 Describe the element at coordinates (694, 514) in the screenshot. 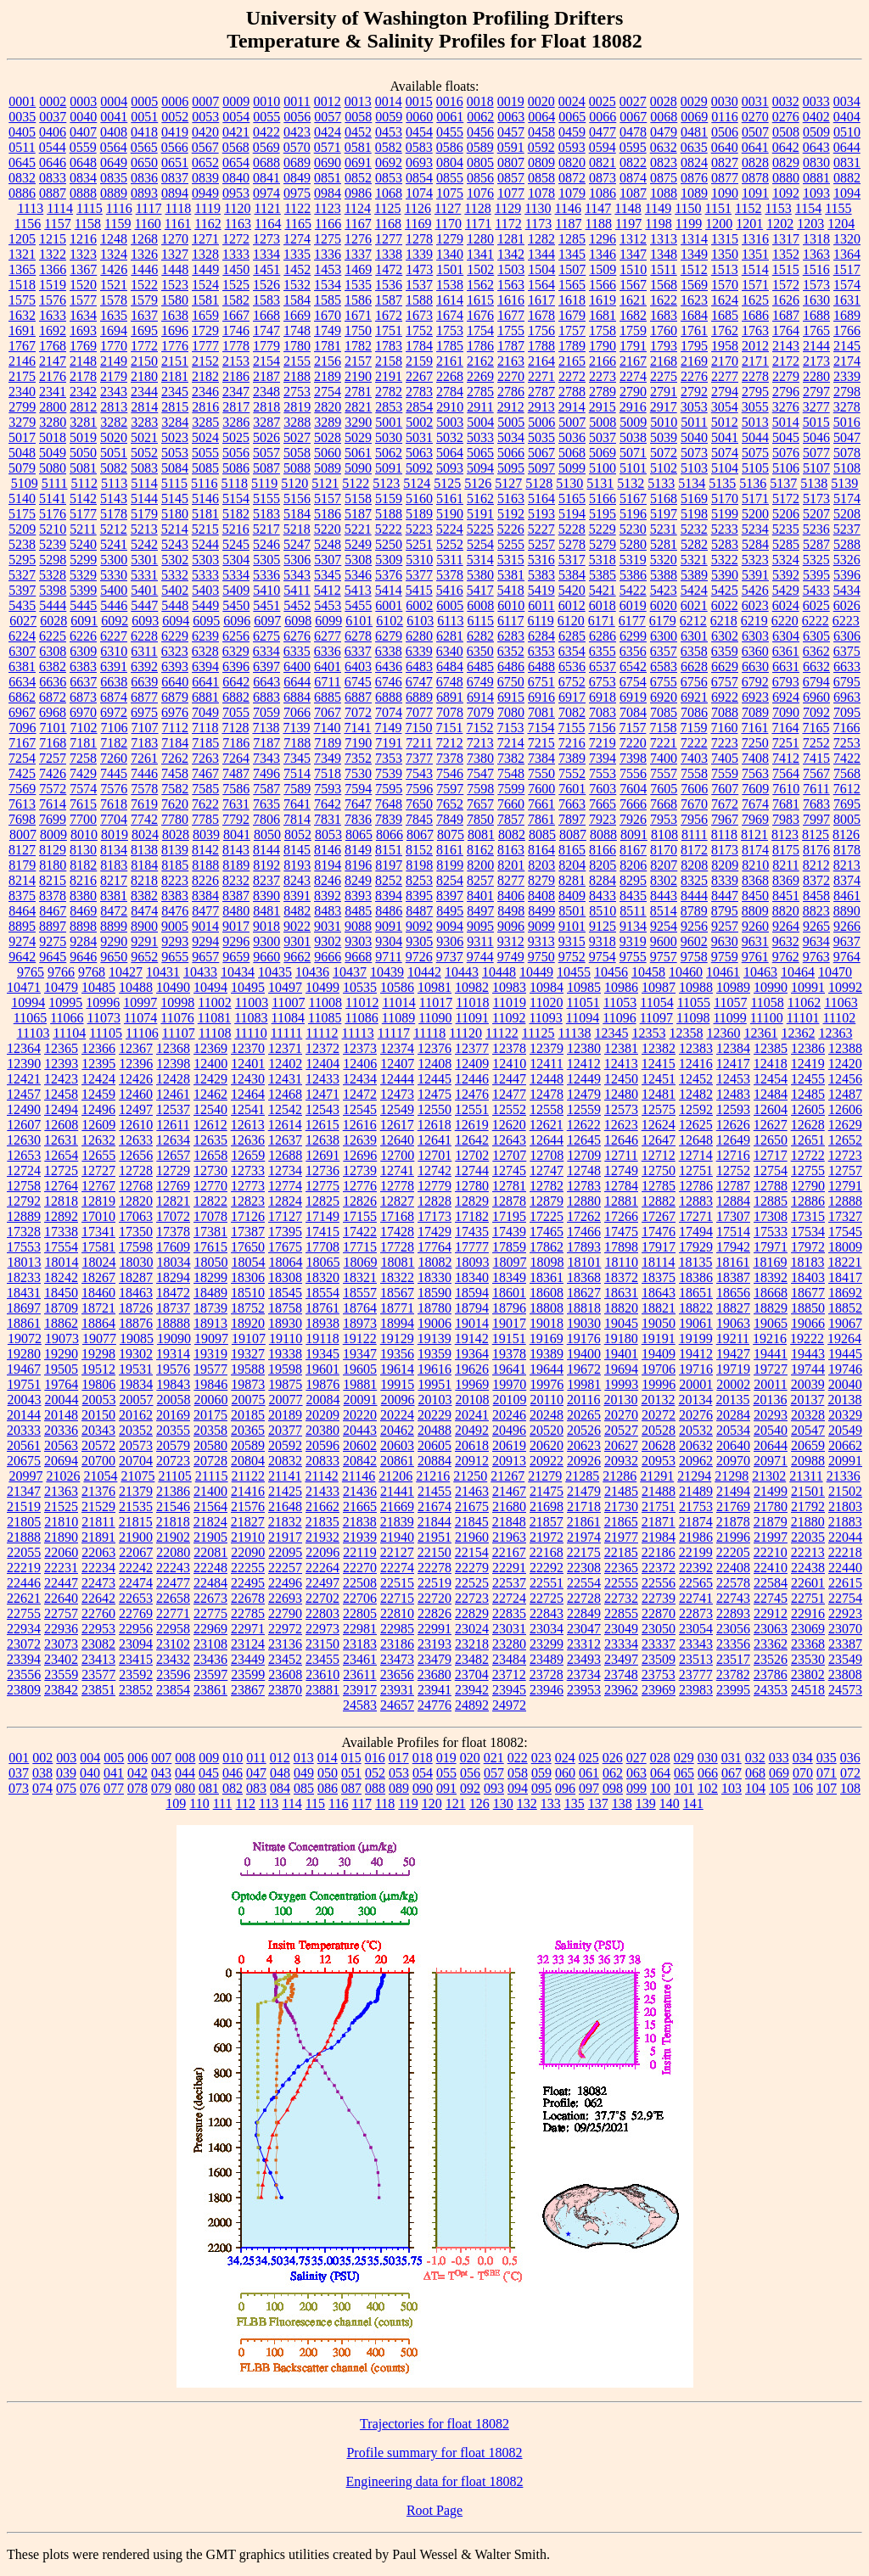

I see `5198` at that location.